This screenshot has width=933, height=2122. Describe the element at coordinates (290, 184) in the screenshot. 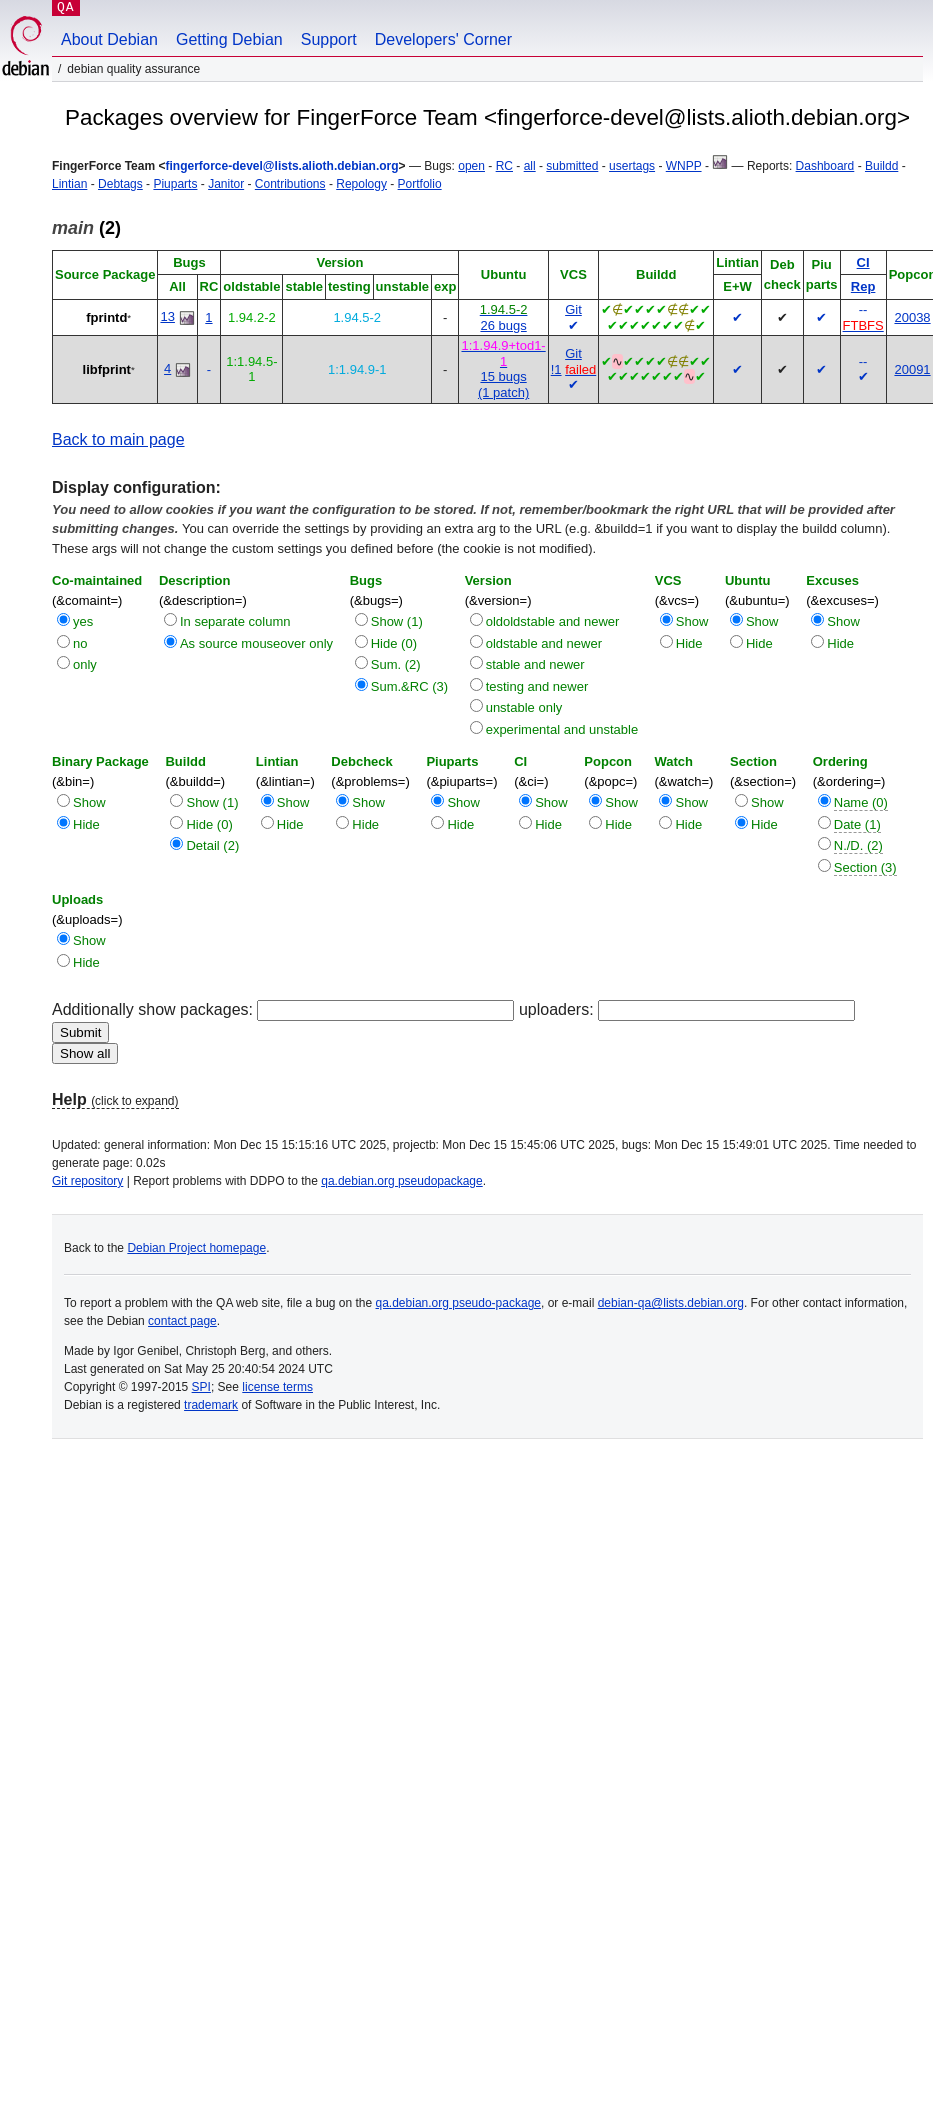

I see `Contributions` at that location.